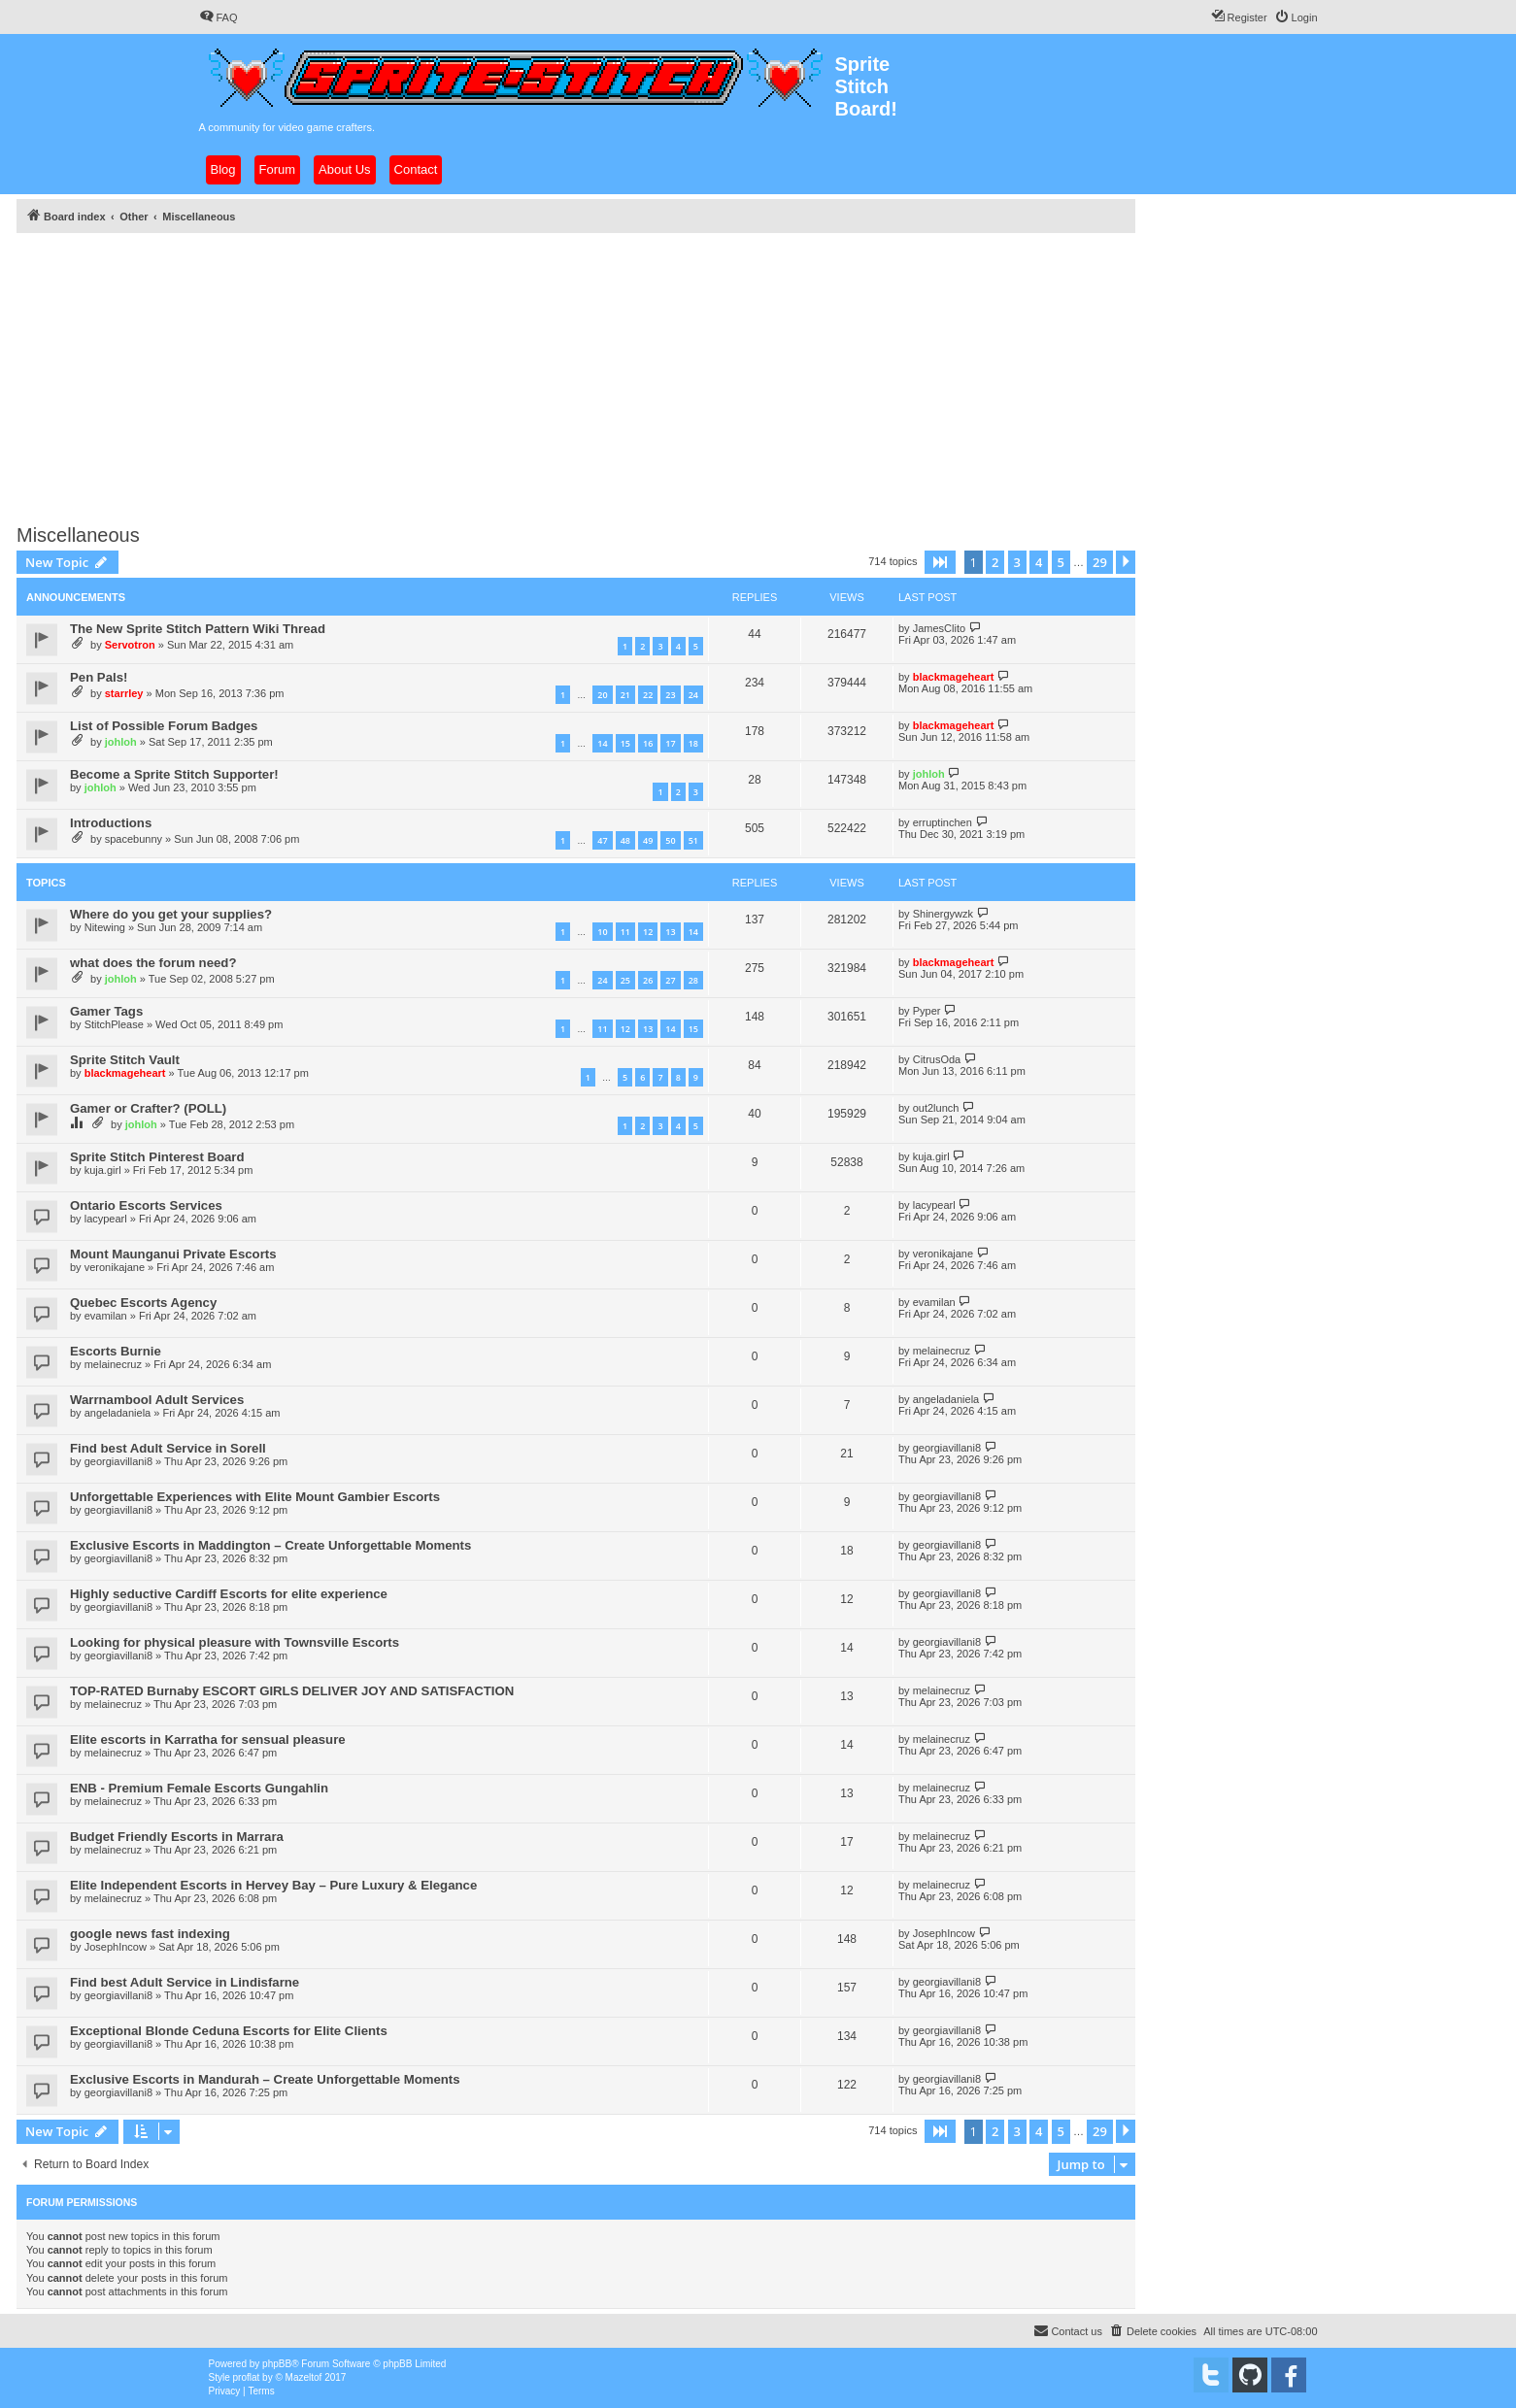 The image size is (1516, 2408). Describe the element at coordinates (148, 1108) in the screenshot. I see `Gamer or Crafter? (POLL)` at that location.